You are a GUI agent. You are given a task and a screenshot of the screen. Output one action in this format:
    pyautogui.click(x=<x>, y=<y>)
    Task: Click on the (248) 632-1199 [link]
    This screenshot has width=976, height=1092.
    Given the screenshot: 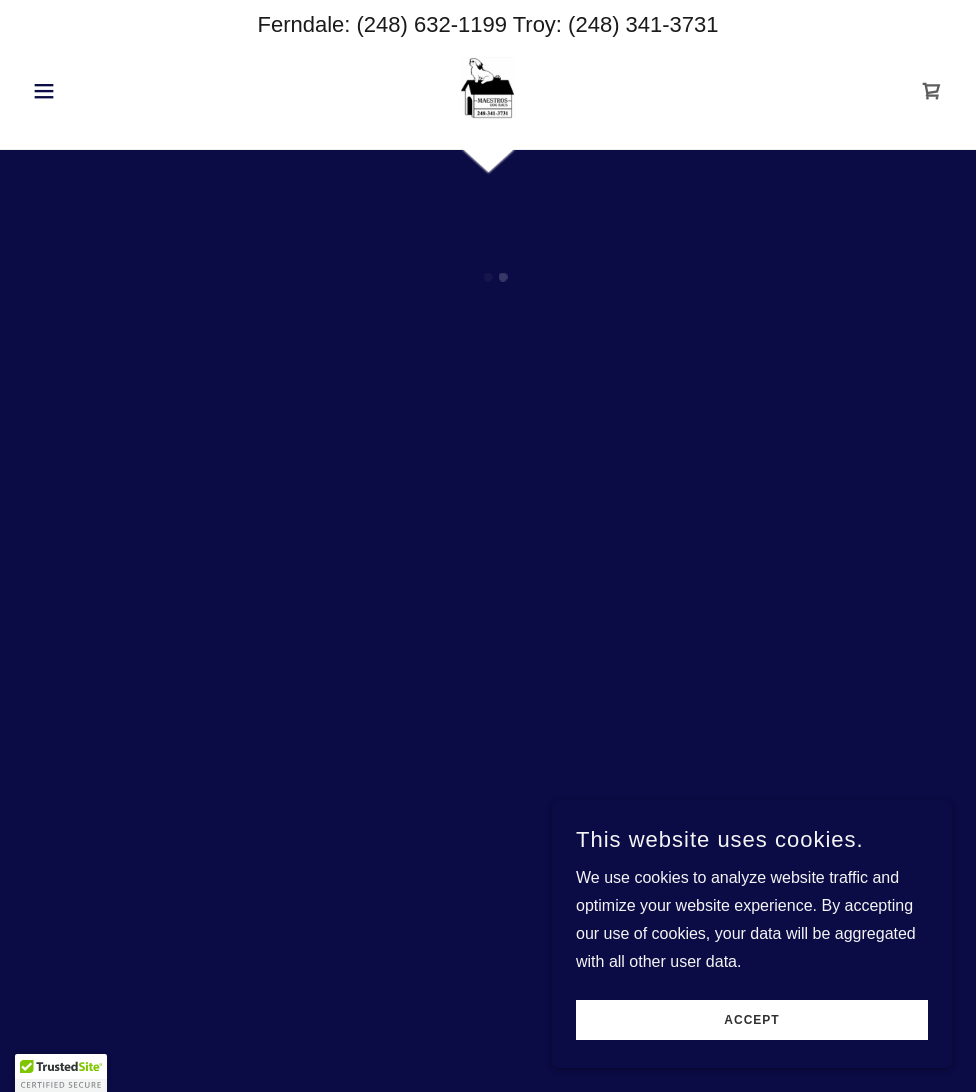 What is the action you would take?
    pyautogui.click(x=432, y=24)
    